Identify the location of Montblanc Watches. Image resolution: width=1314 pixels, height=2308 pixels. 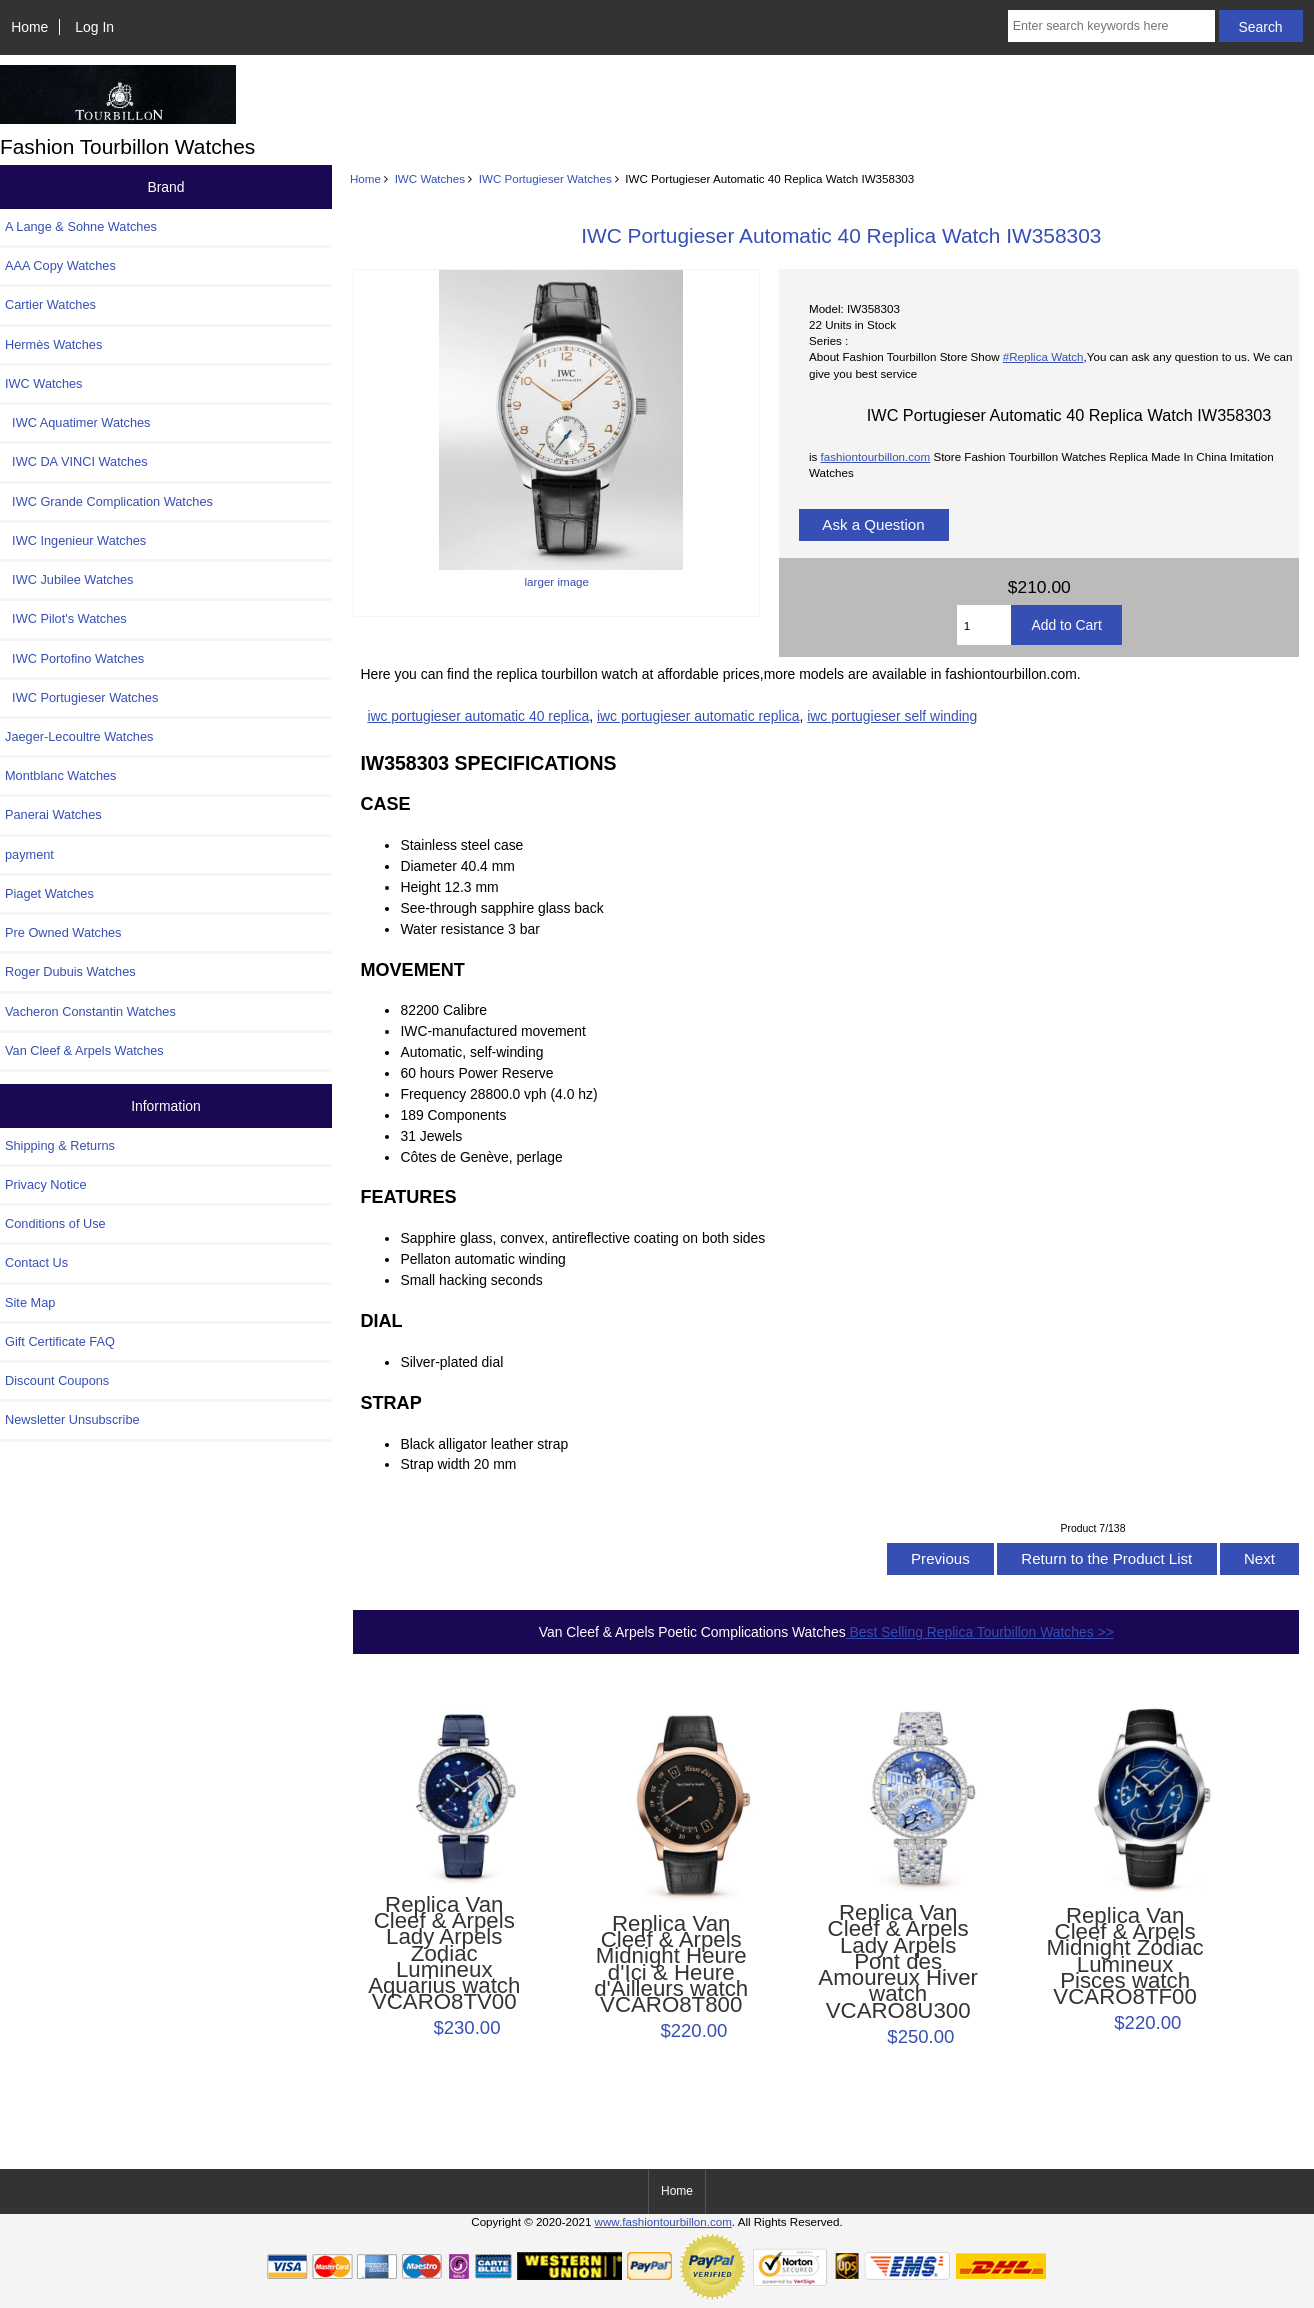
(61, 775).